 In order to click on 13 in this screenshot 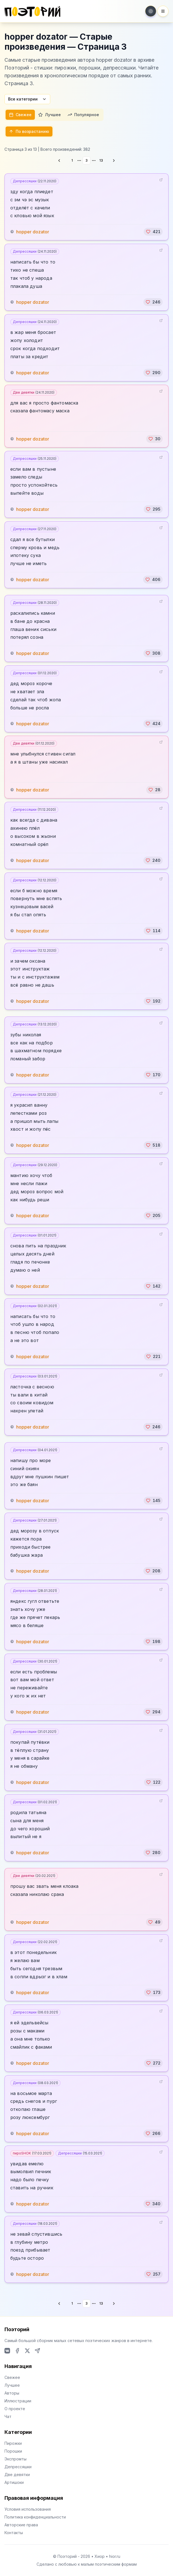, I will do `click(101, 160)`.